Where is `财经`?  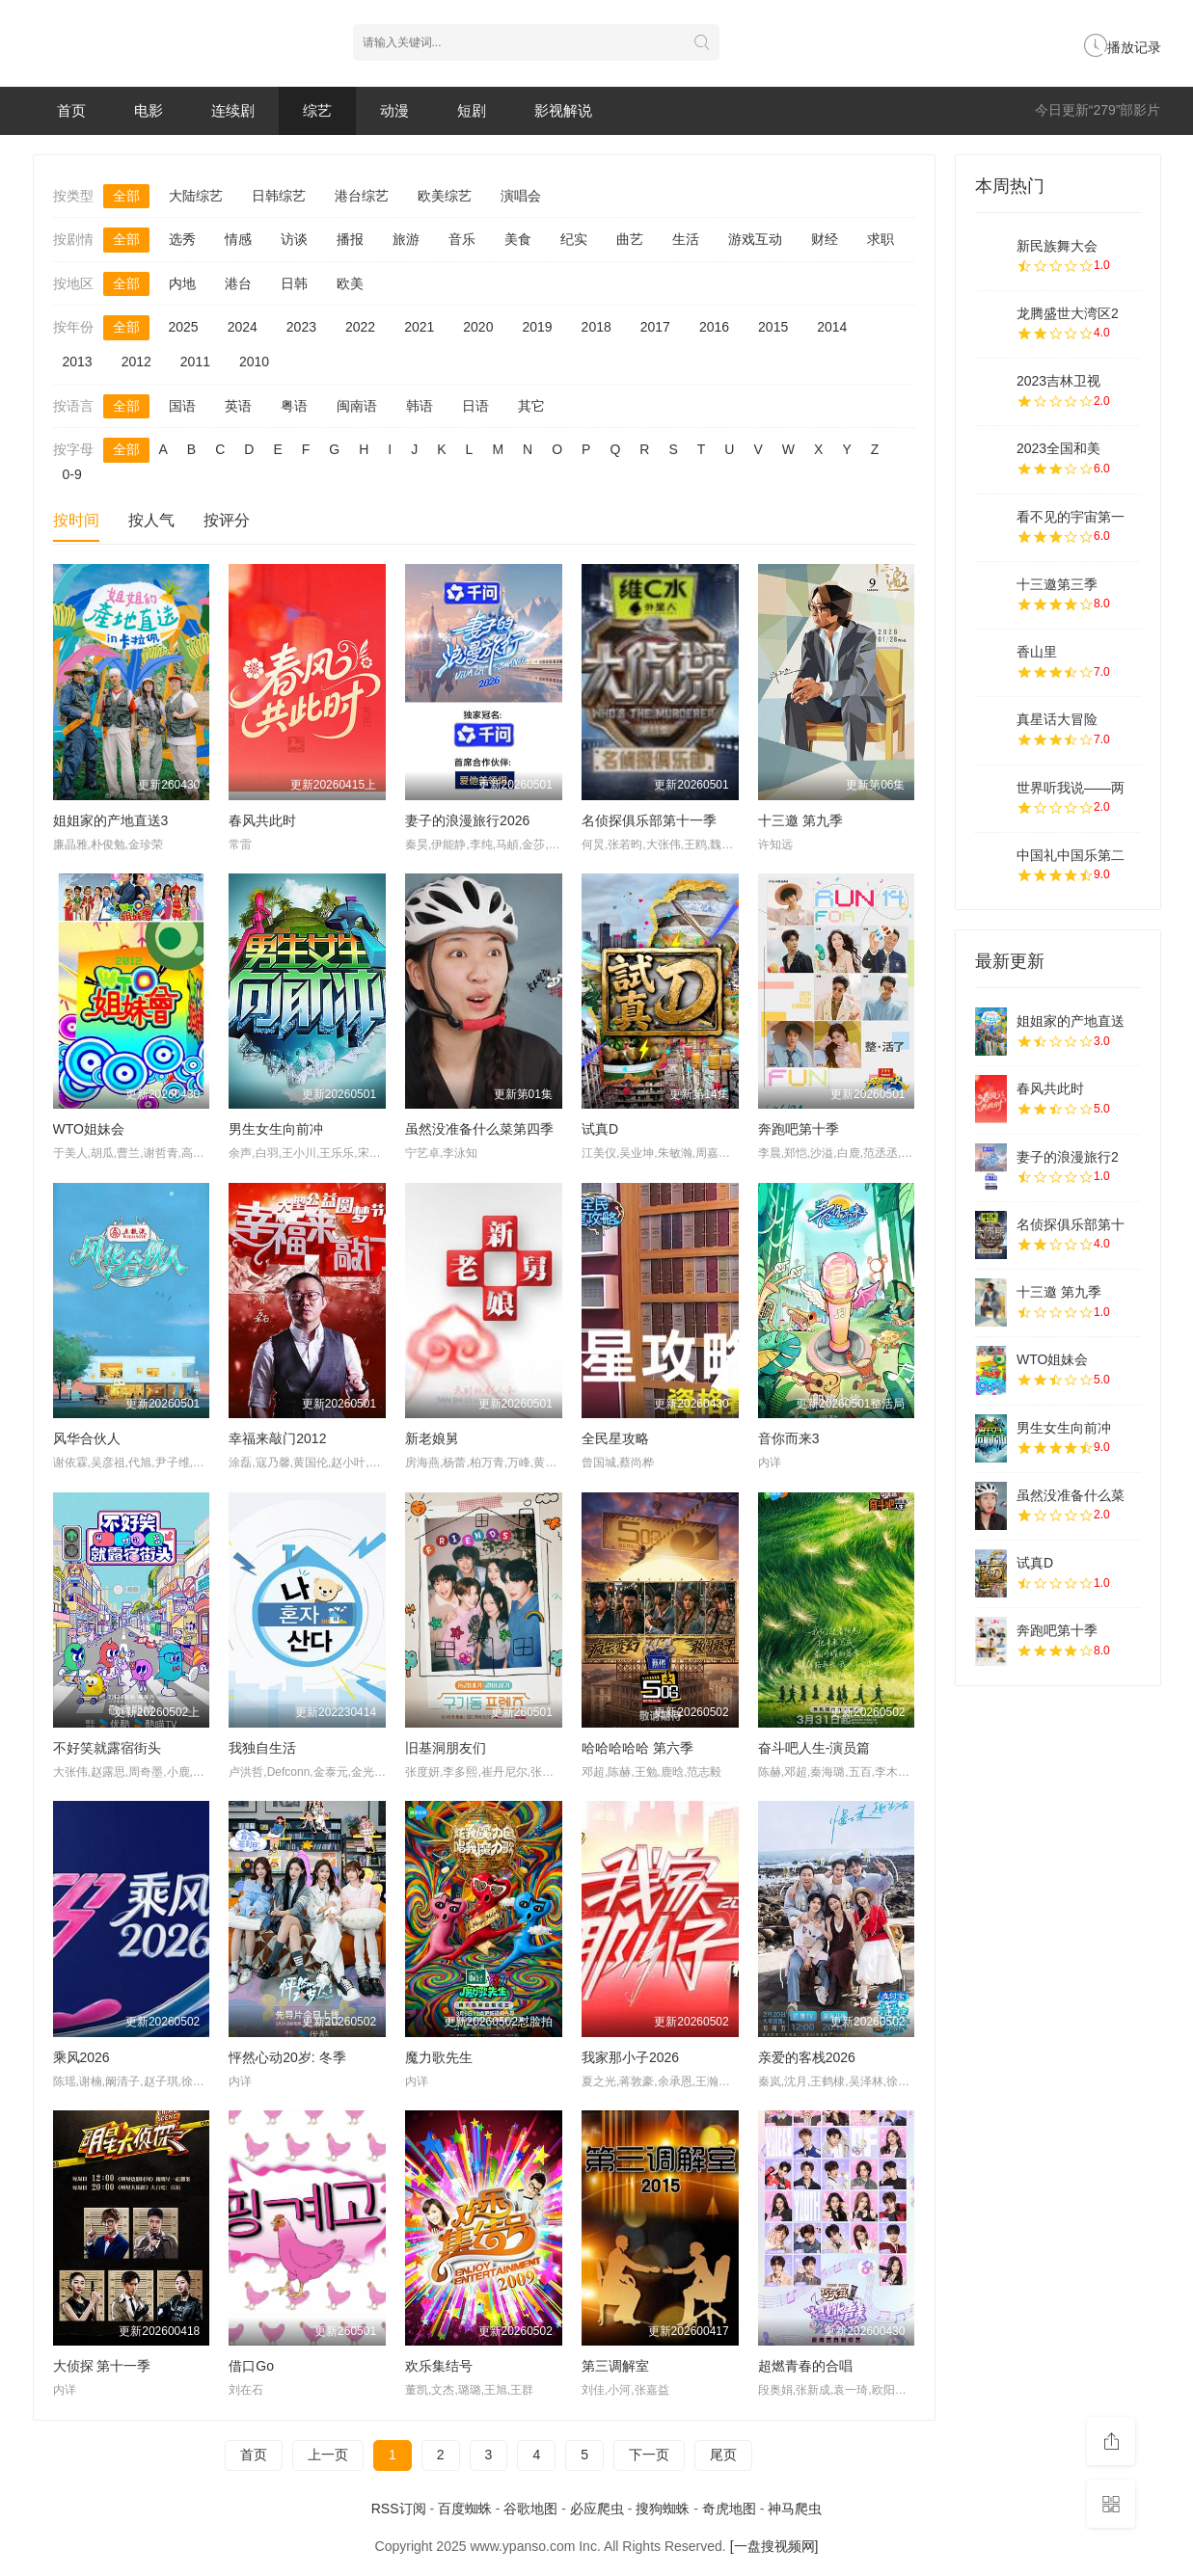 财经 is located at coordinates (824, 239).